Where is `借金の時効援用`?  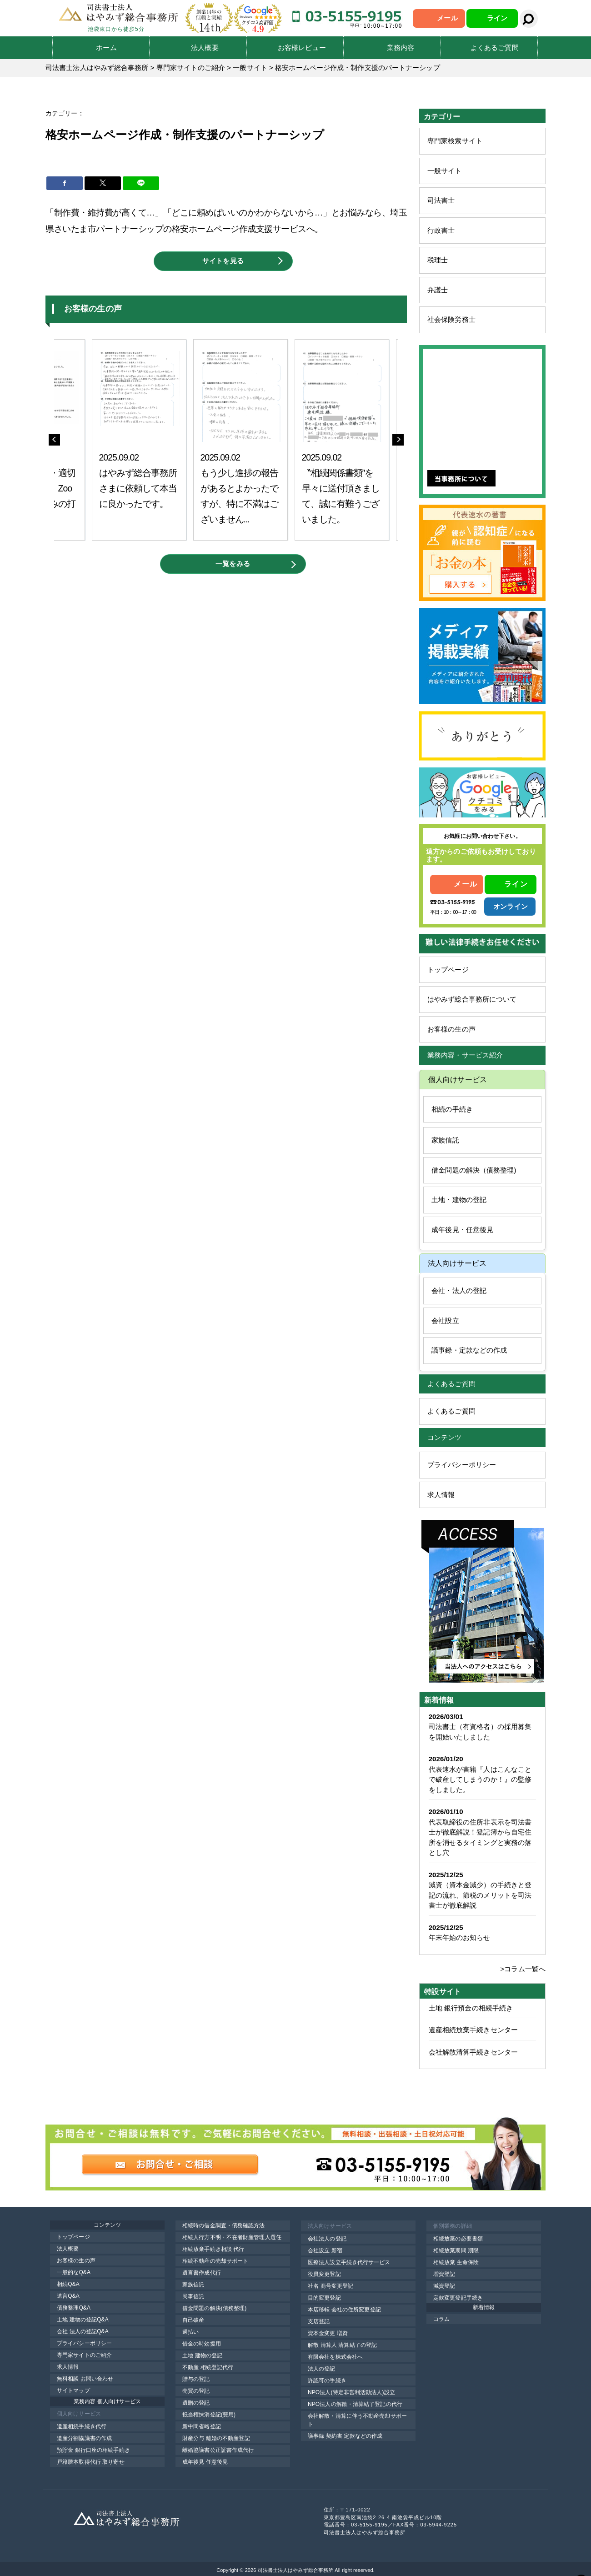
借金の時効援用 is located at coordinates (201, 2343).